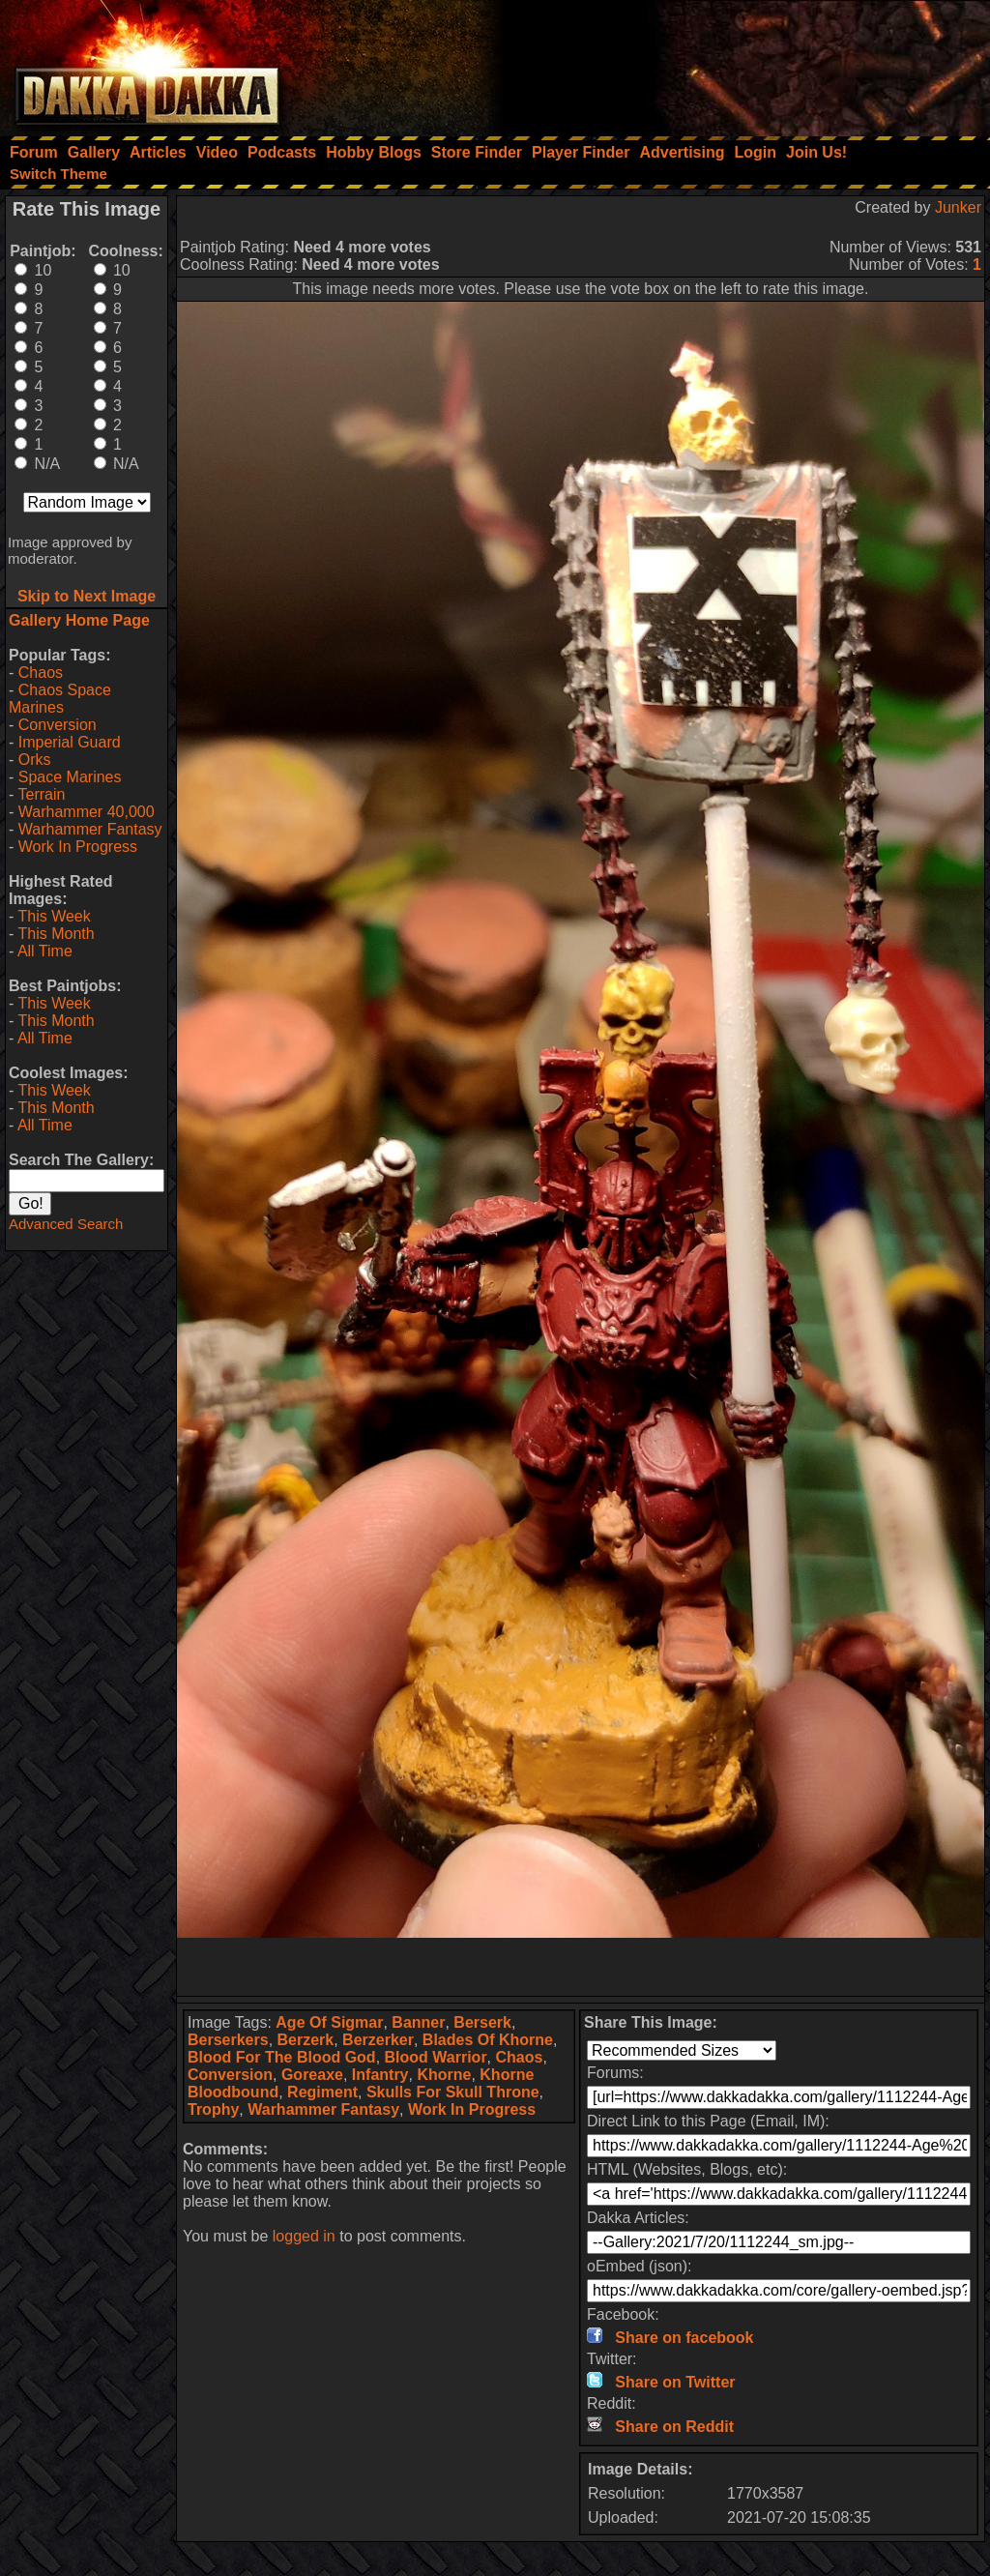  Describe the element at coordinates (69, 742) in the screenshot. I see `Imperial Guard` at that location.